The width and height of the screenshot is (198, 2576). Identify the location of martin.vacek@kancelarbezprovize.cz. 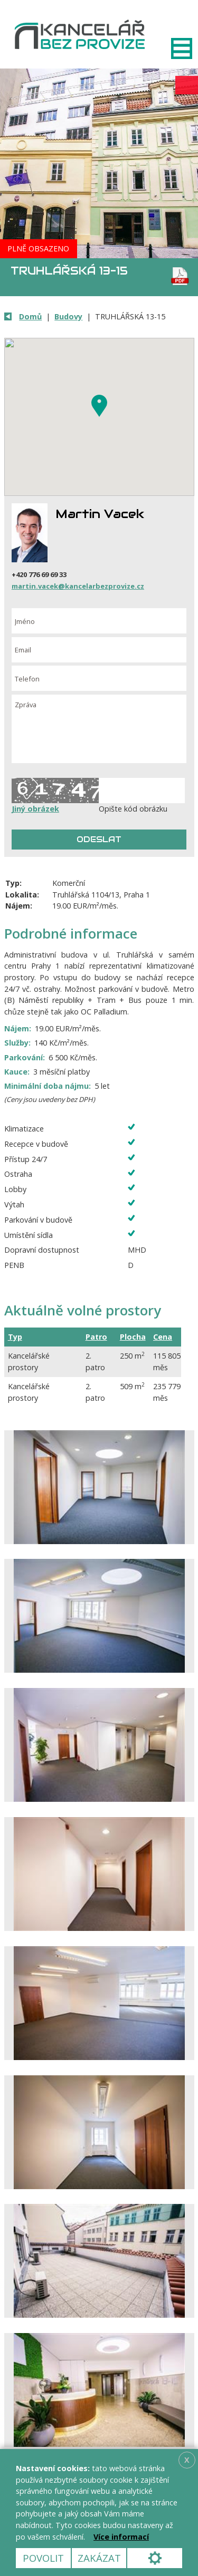
(78, 586).